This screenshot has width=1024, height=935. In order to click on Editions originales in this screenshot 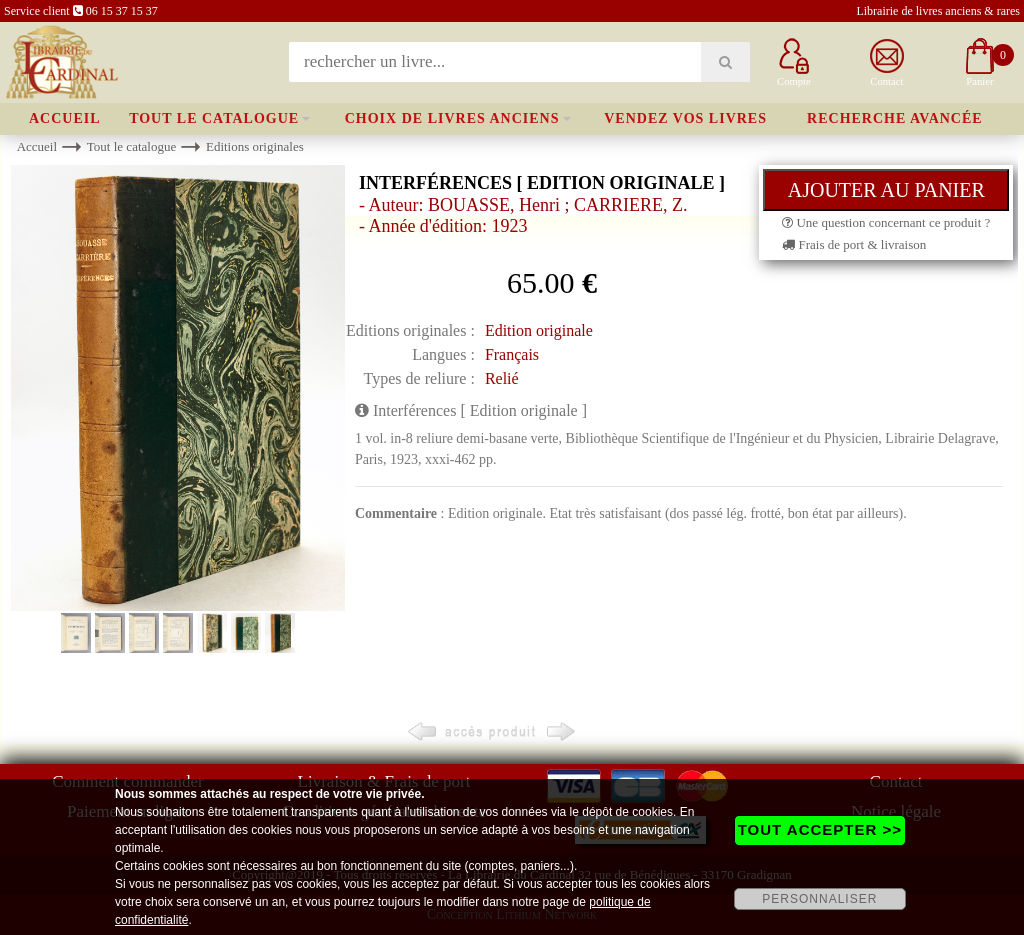, I will do `click(255, 146)`.